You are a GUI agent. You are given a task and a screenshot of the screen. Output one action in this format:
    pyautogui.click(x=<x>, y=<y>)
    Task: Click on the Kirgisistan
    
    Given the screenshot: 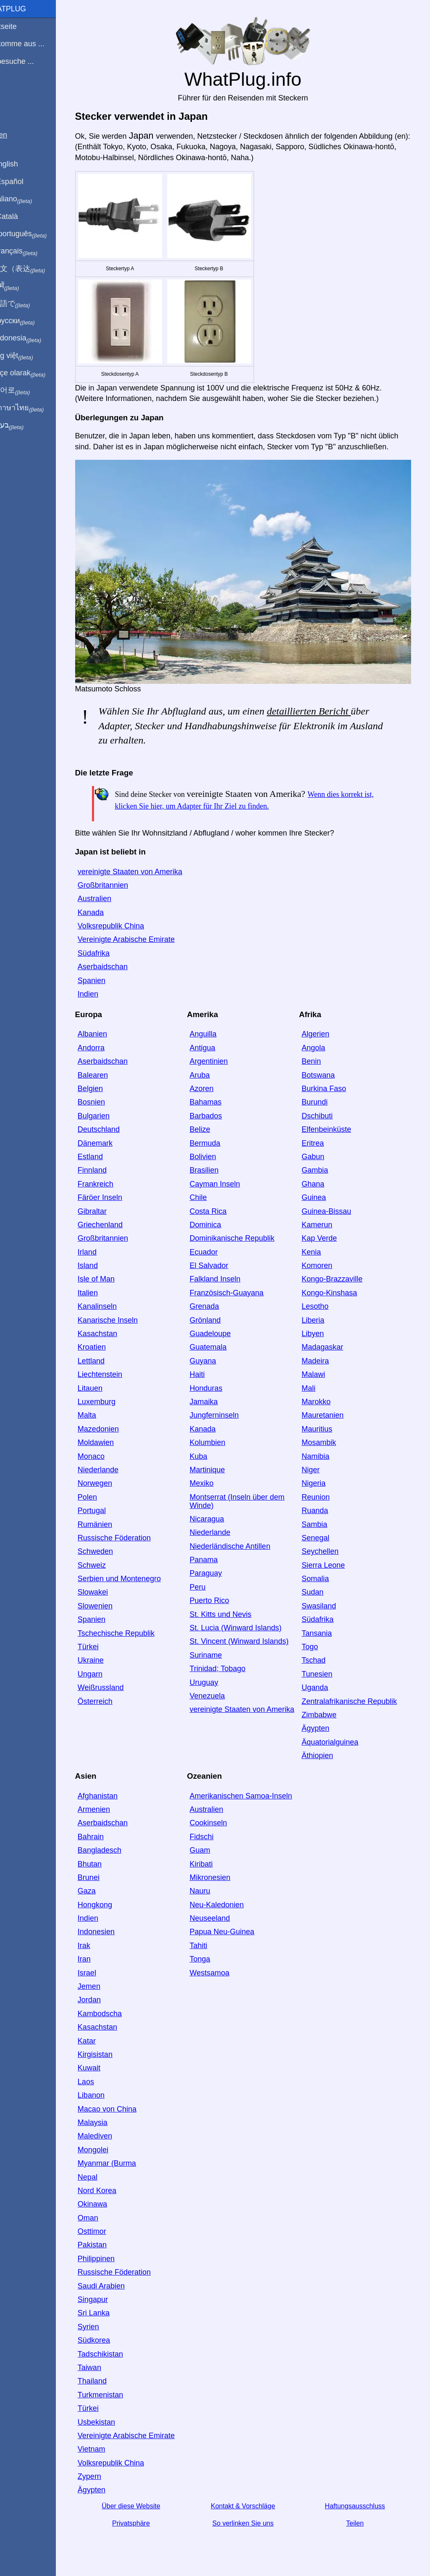 What is the action you would take?
    pyautogui.click(x=109, y=2049)
    